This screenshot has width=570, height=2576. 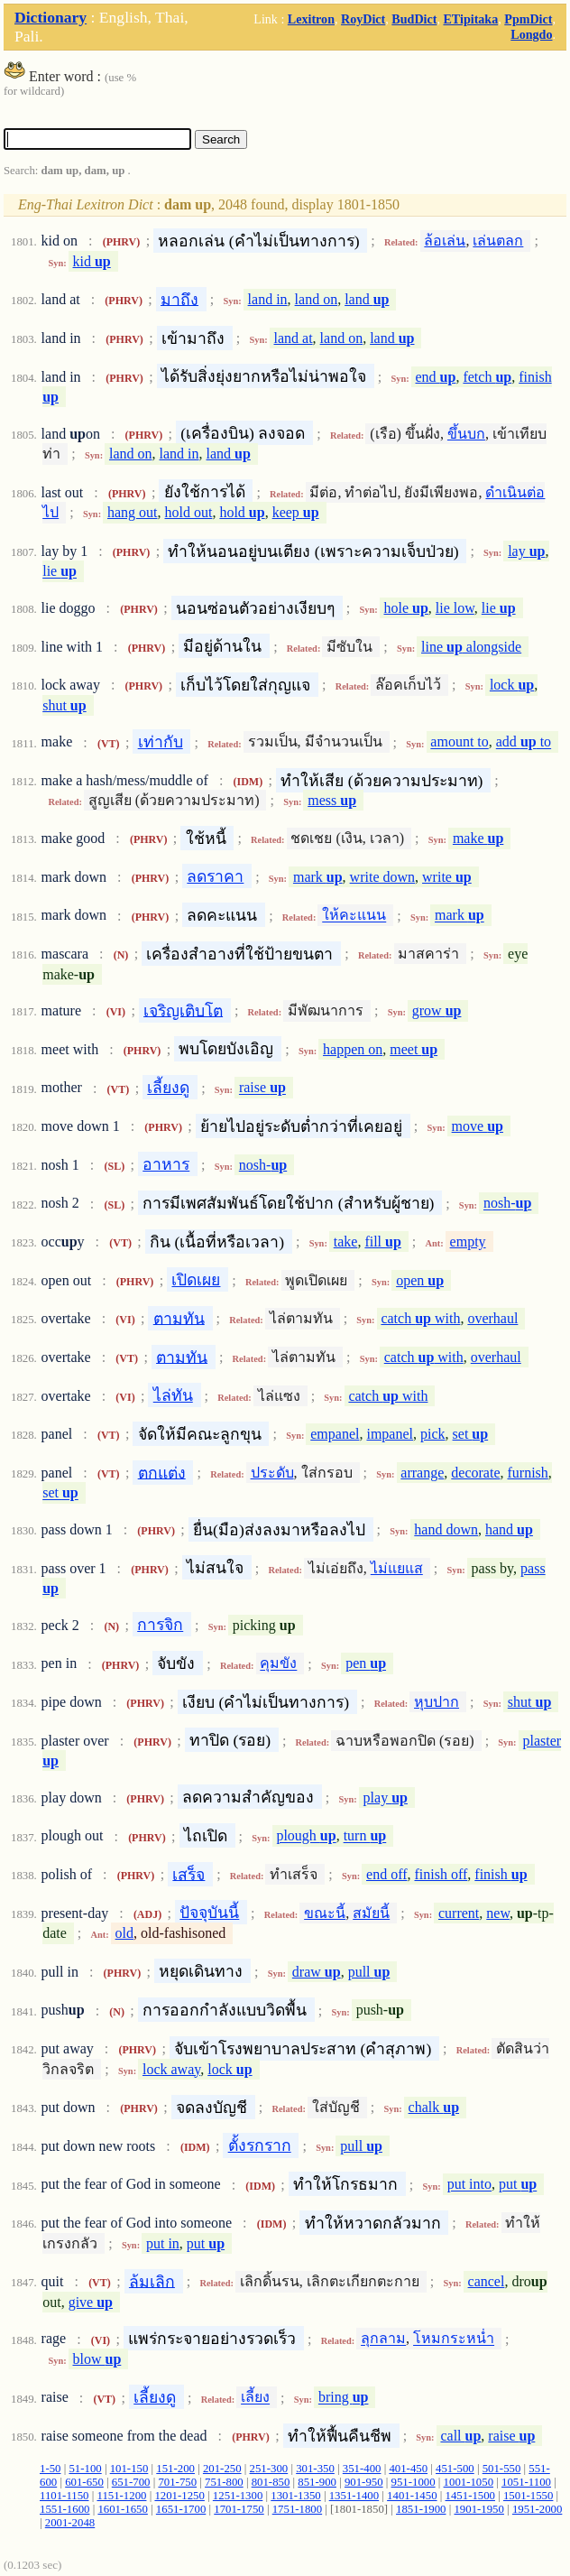 I want to click on keep, so click(x=295, y=512).